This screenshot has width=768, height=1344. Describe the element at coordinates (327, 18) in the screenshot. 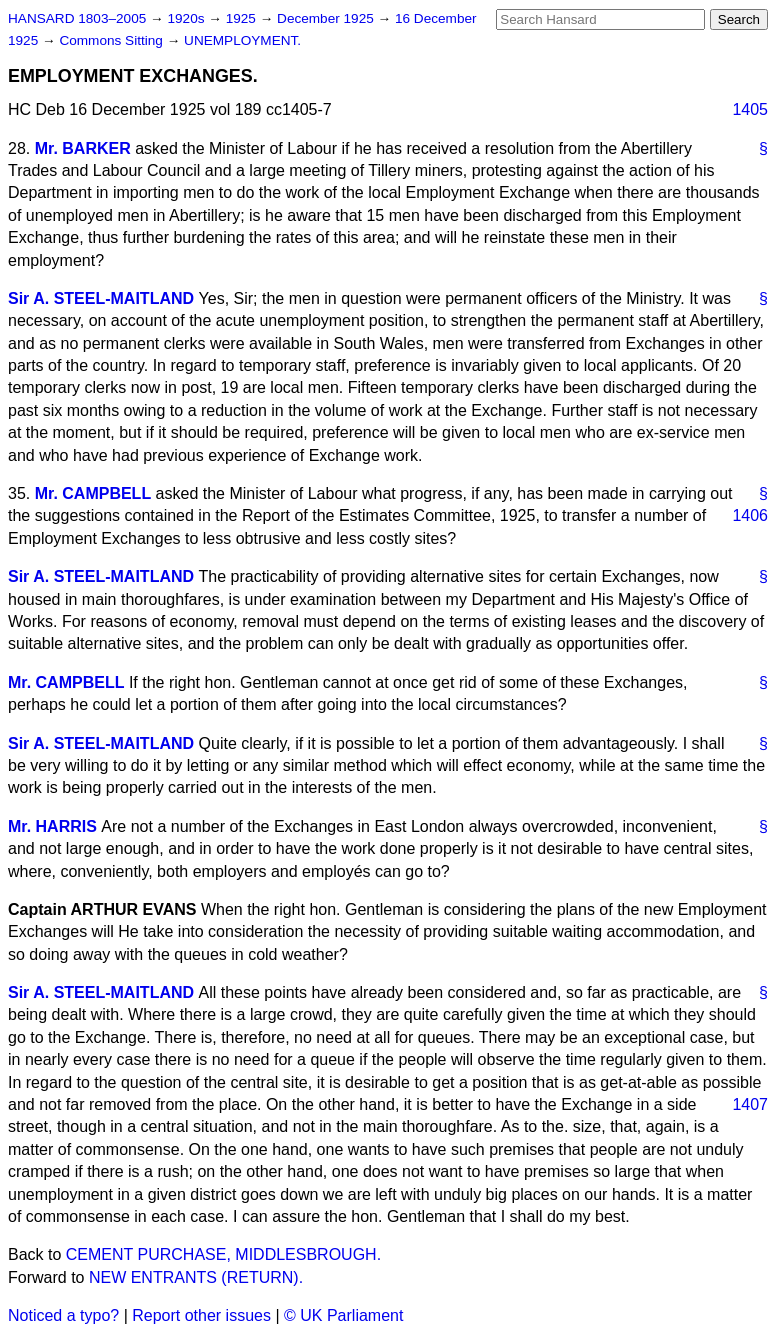

I see `December 1925` at that location.